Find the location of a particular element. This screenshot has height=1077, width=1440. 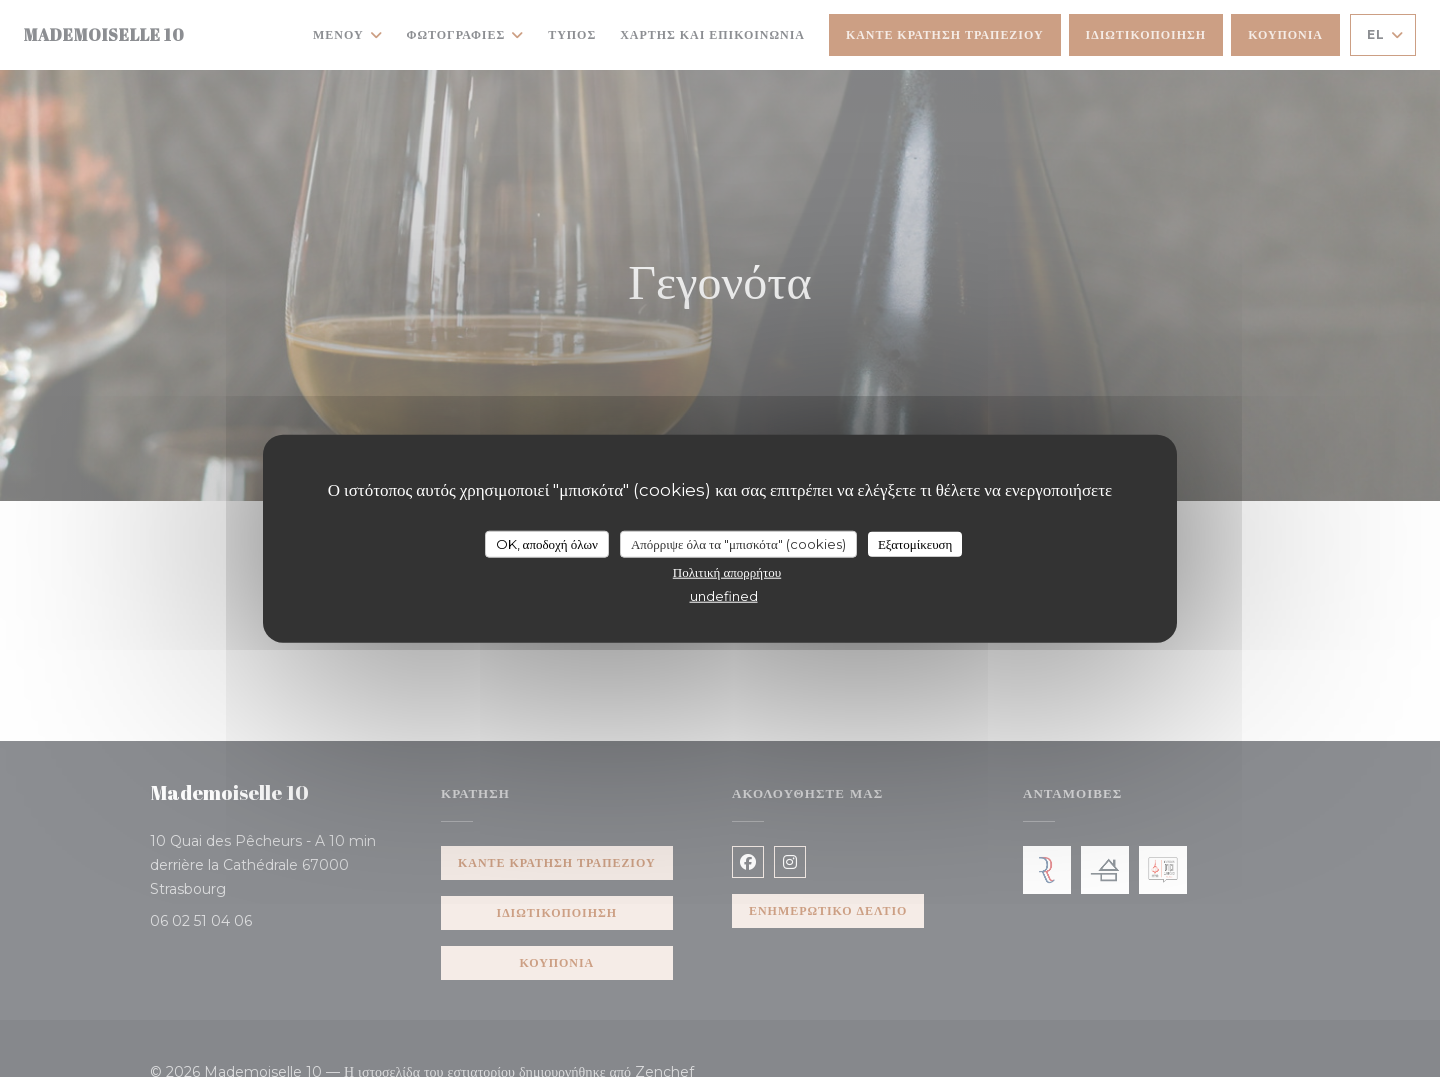

Εξατομίκευση [Εξατομίκευση (modal παράθυρο)] is located at coordinates (915, 543).